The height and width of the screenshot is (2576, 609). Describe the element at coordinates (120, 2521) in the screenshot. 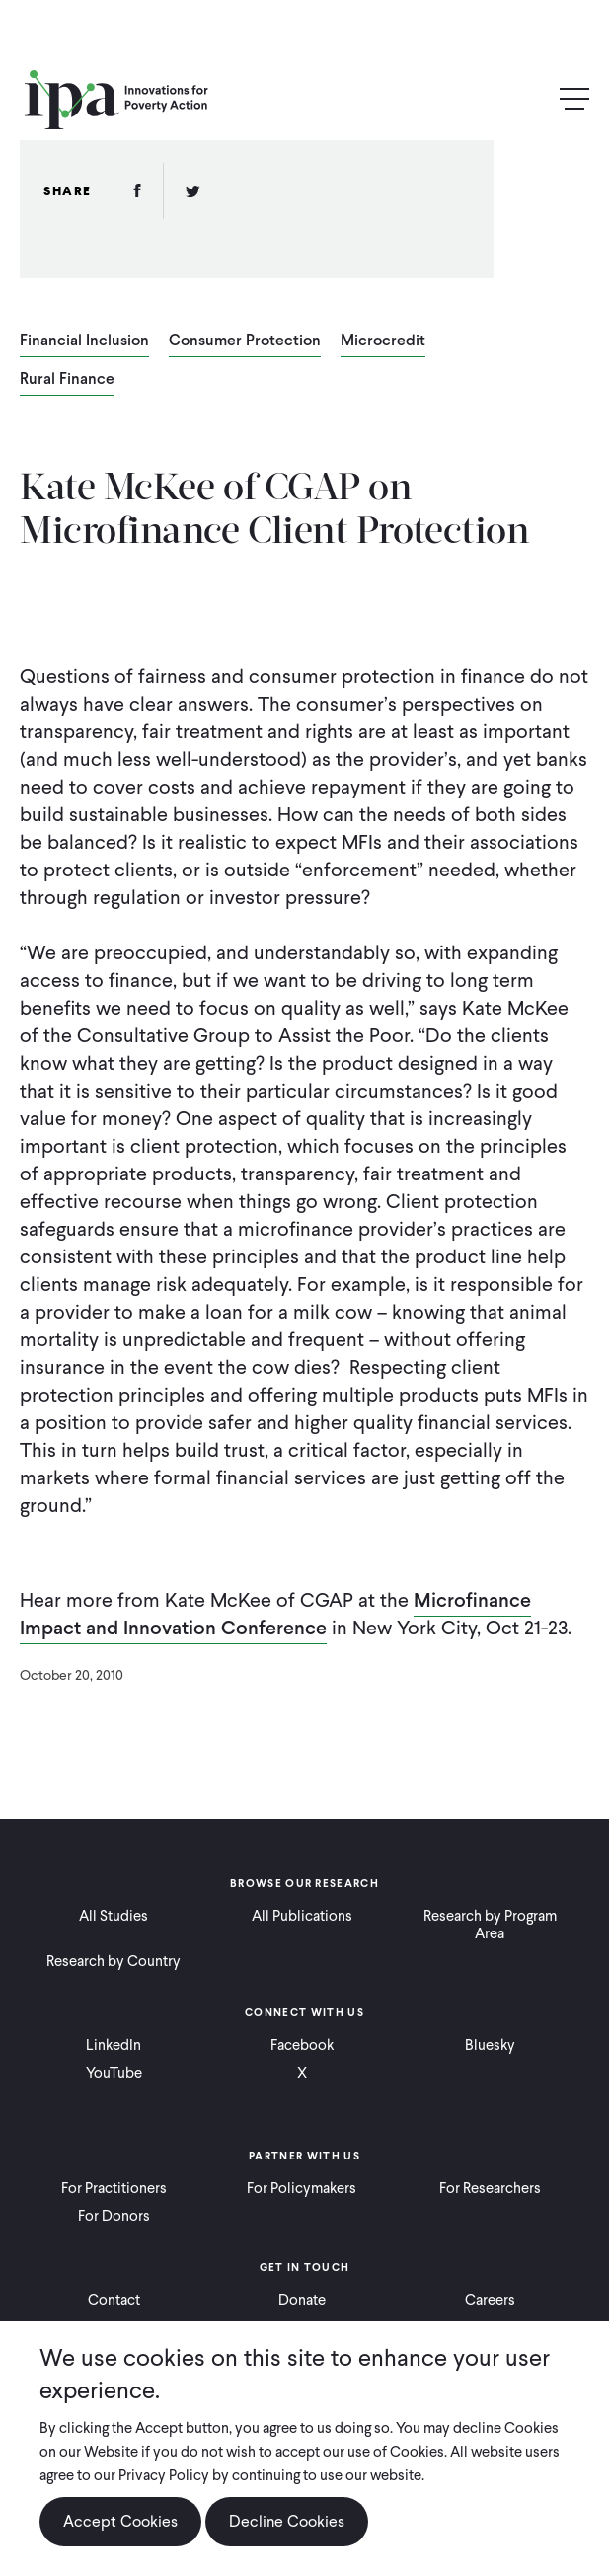

I see `Accept Cookies` at that location.